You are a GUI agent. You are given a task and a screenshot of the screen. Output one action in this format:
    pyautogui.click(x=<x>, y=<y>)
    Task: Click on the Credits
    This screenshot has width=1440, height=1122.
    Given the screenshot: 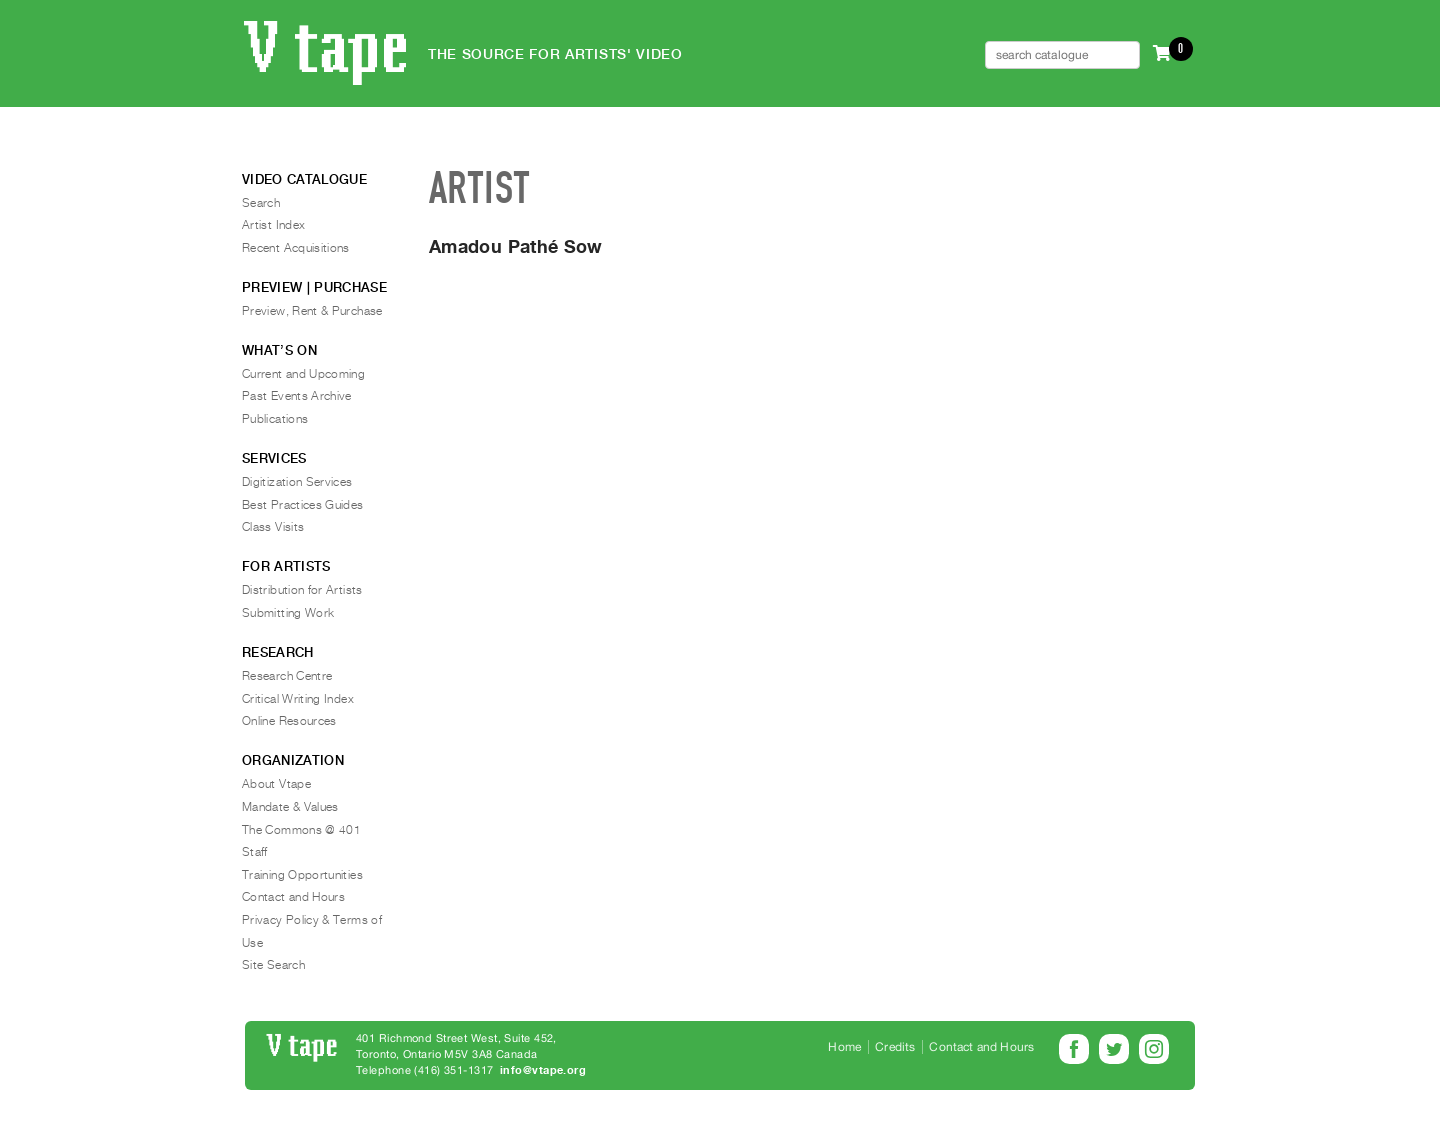 What is the action you would take?
    pyautogui.click(x=895, y=1047)
    